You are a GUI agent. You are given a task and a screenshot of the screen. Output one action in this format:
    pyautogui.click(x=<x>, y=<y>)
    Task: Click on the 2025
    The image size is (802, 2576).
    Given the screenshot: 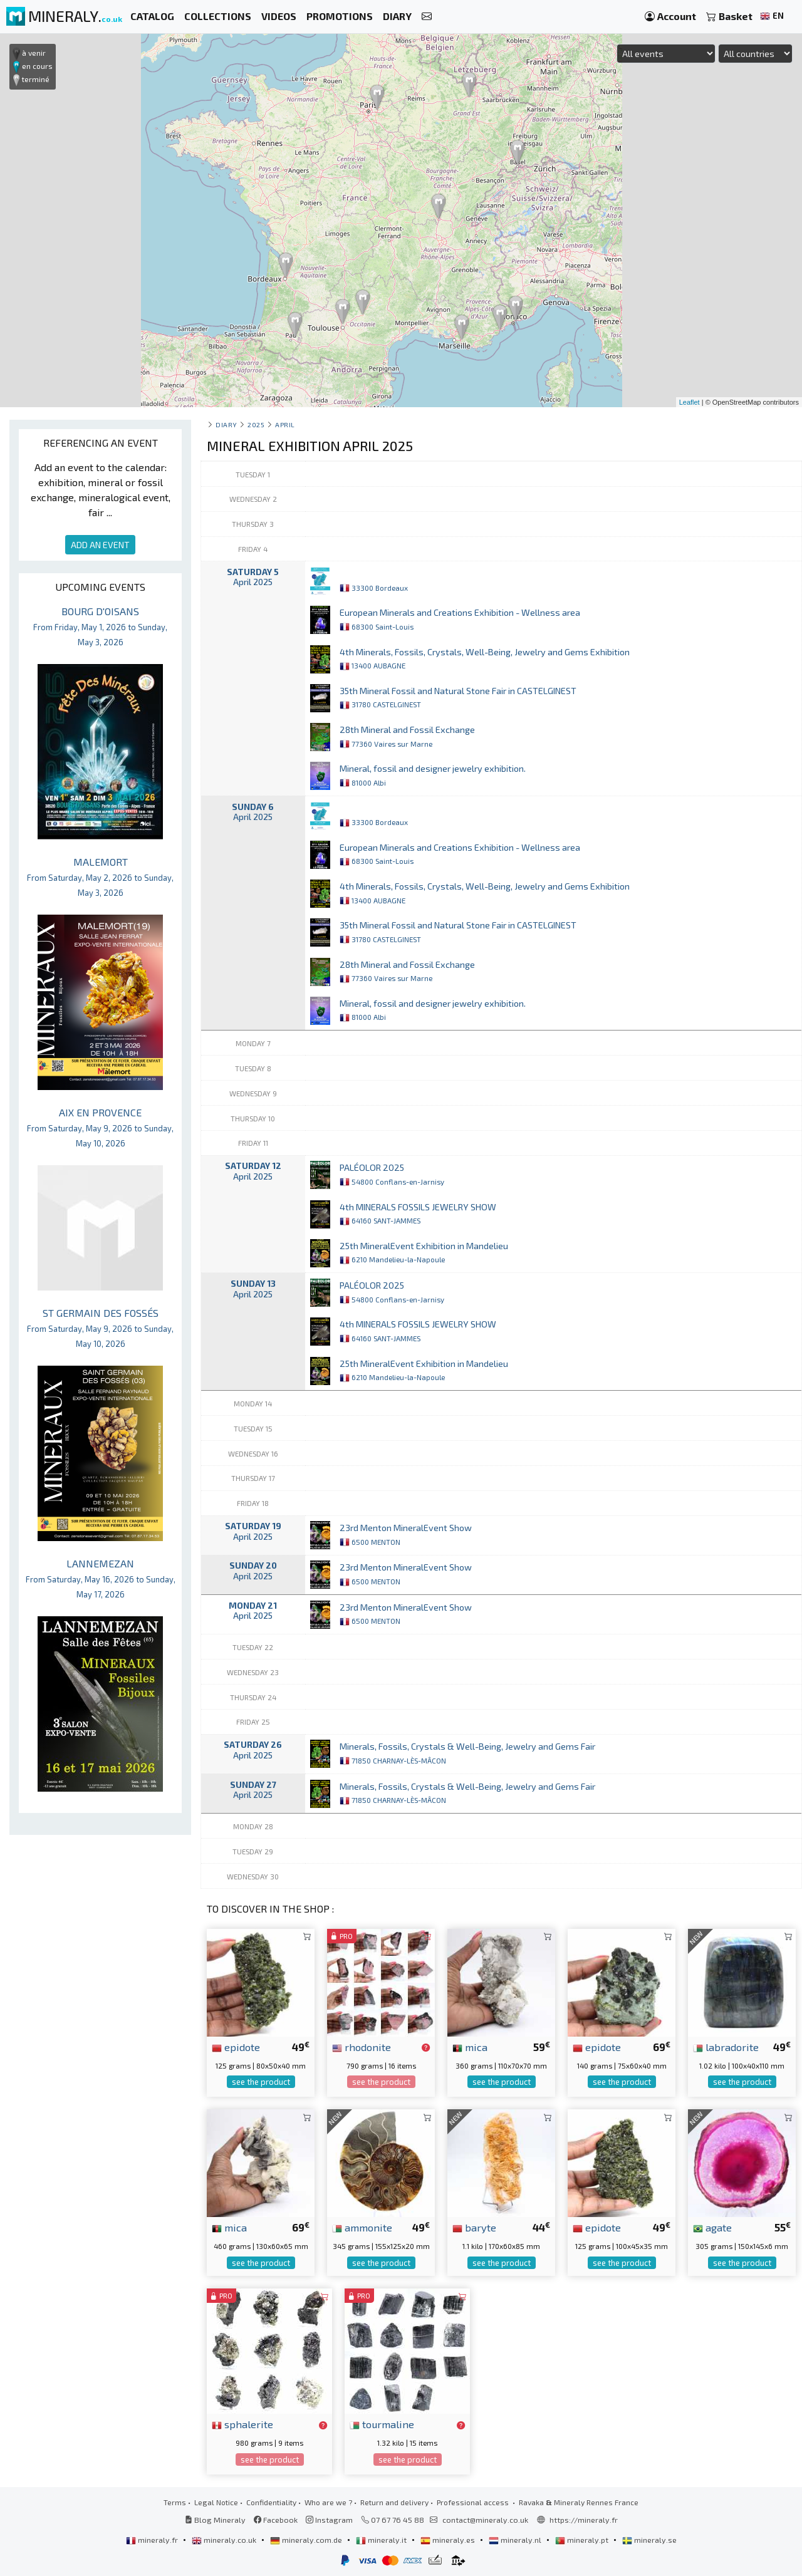 What is the action you would take?
    pyautogui.click(x=255, y=424)
    